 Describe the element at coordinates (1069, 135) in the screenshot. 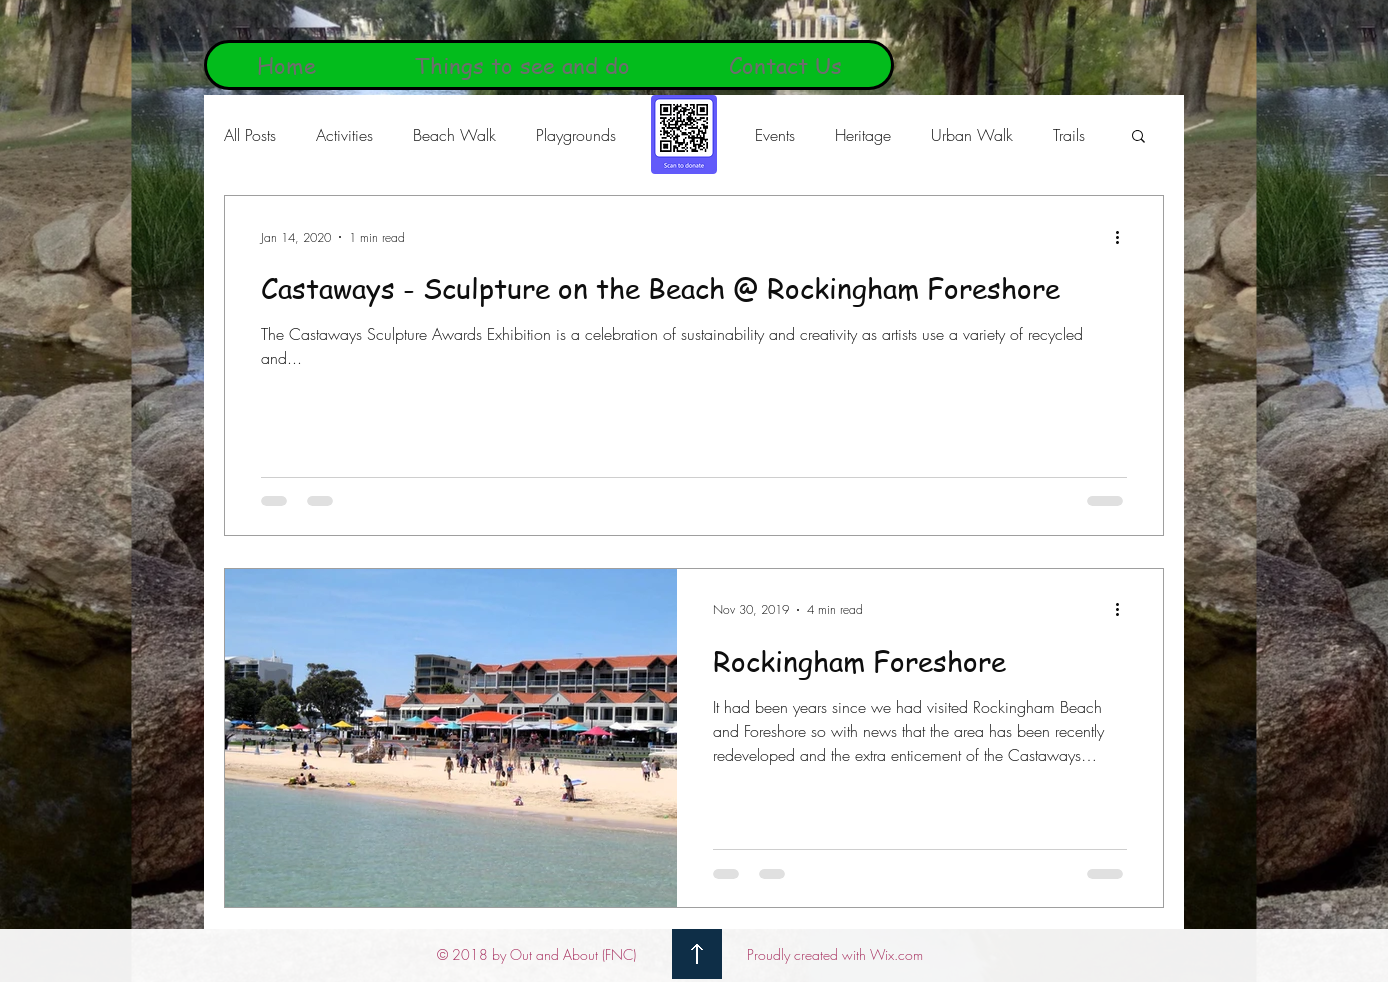

I see `Trails` at that location.